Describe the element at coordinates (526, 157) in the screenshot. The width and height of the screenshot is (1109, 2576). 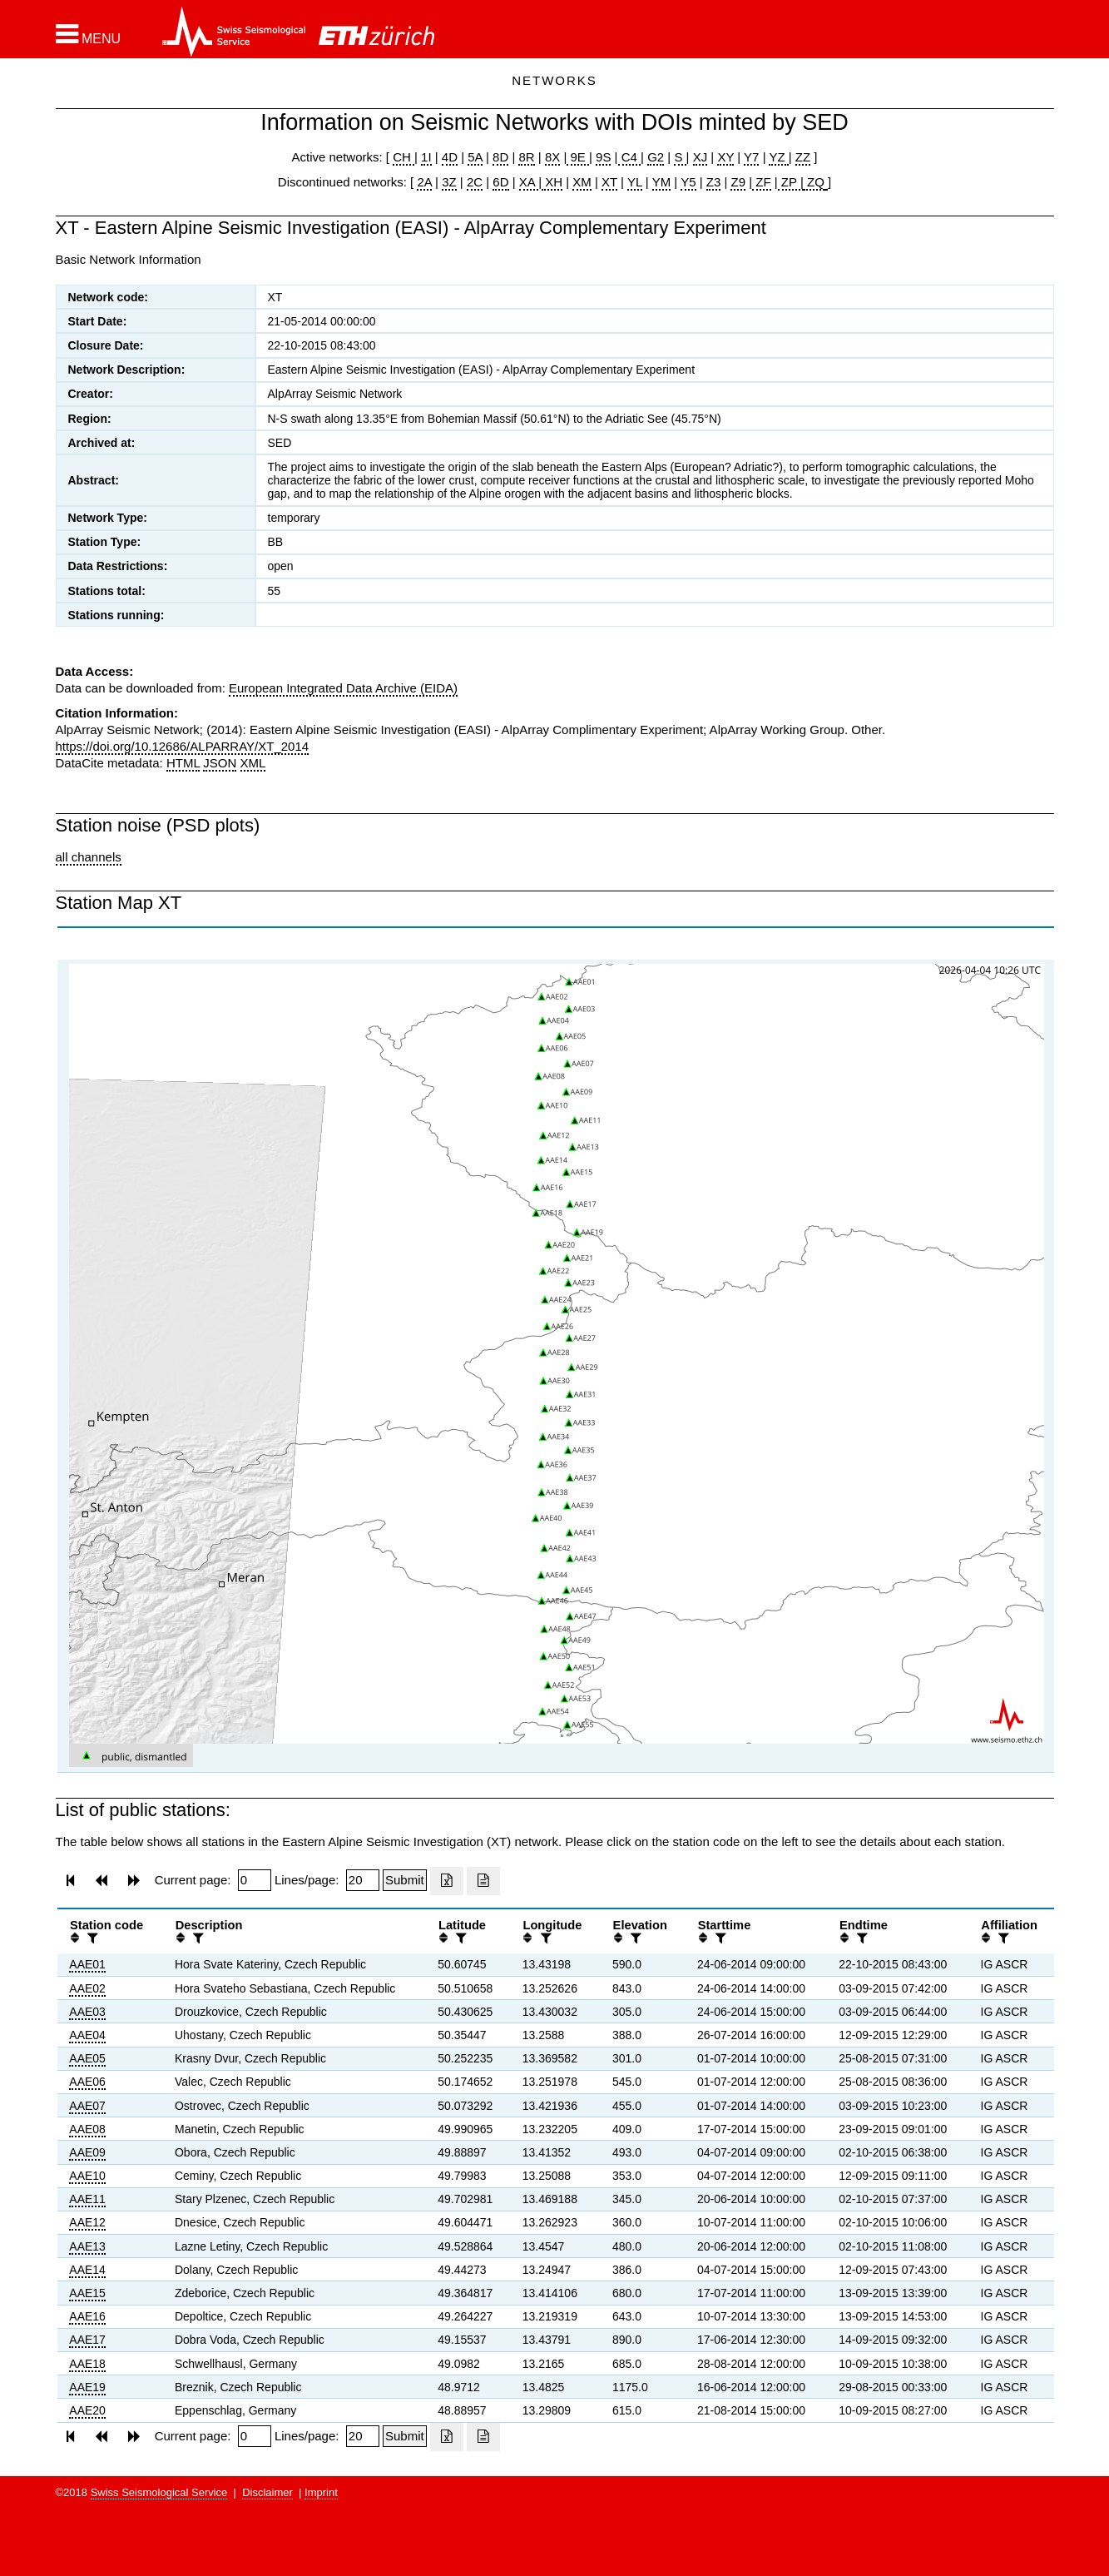
I see `8R` at that location.